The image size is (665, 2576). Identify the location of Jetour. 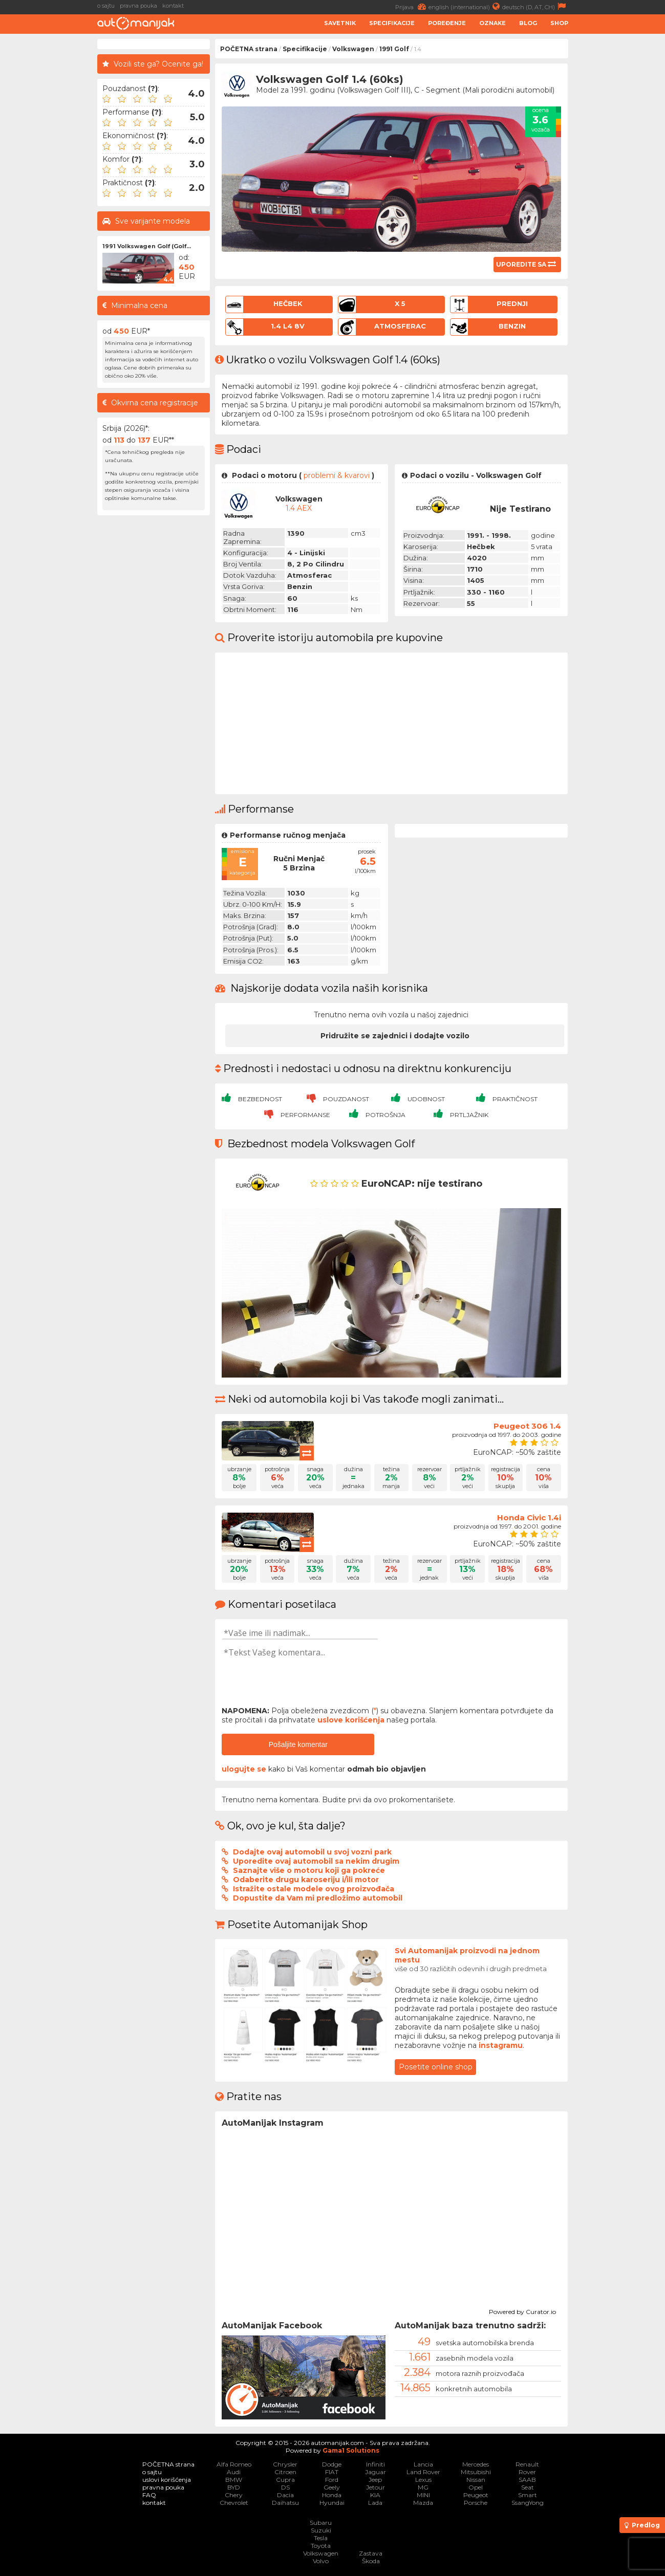
(375, 2487).